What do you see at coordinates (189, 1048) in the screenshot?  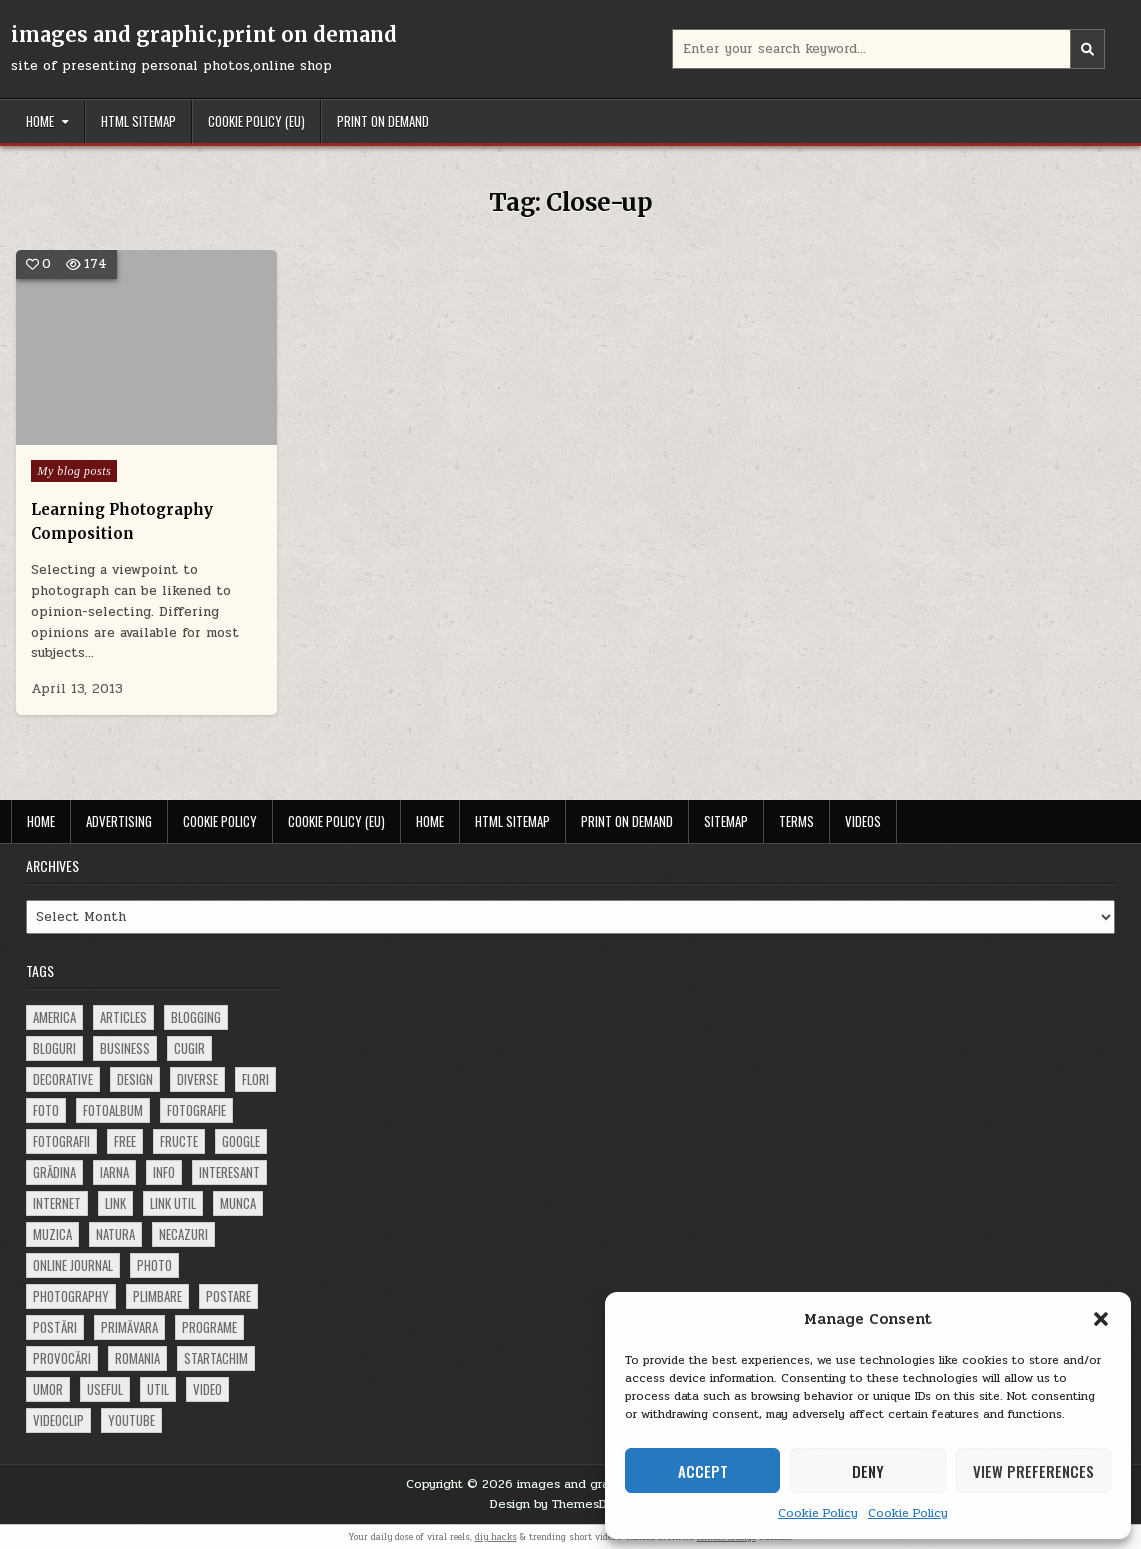 I see `cugir [cugir (152 items)]` at bounding box center [189, 1048].